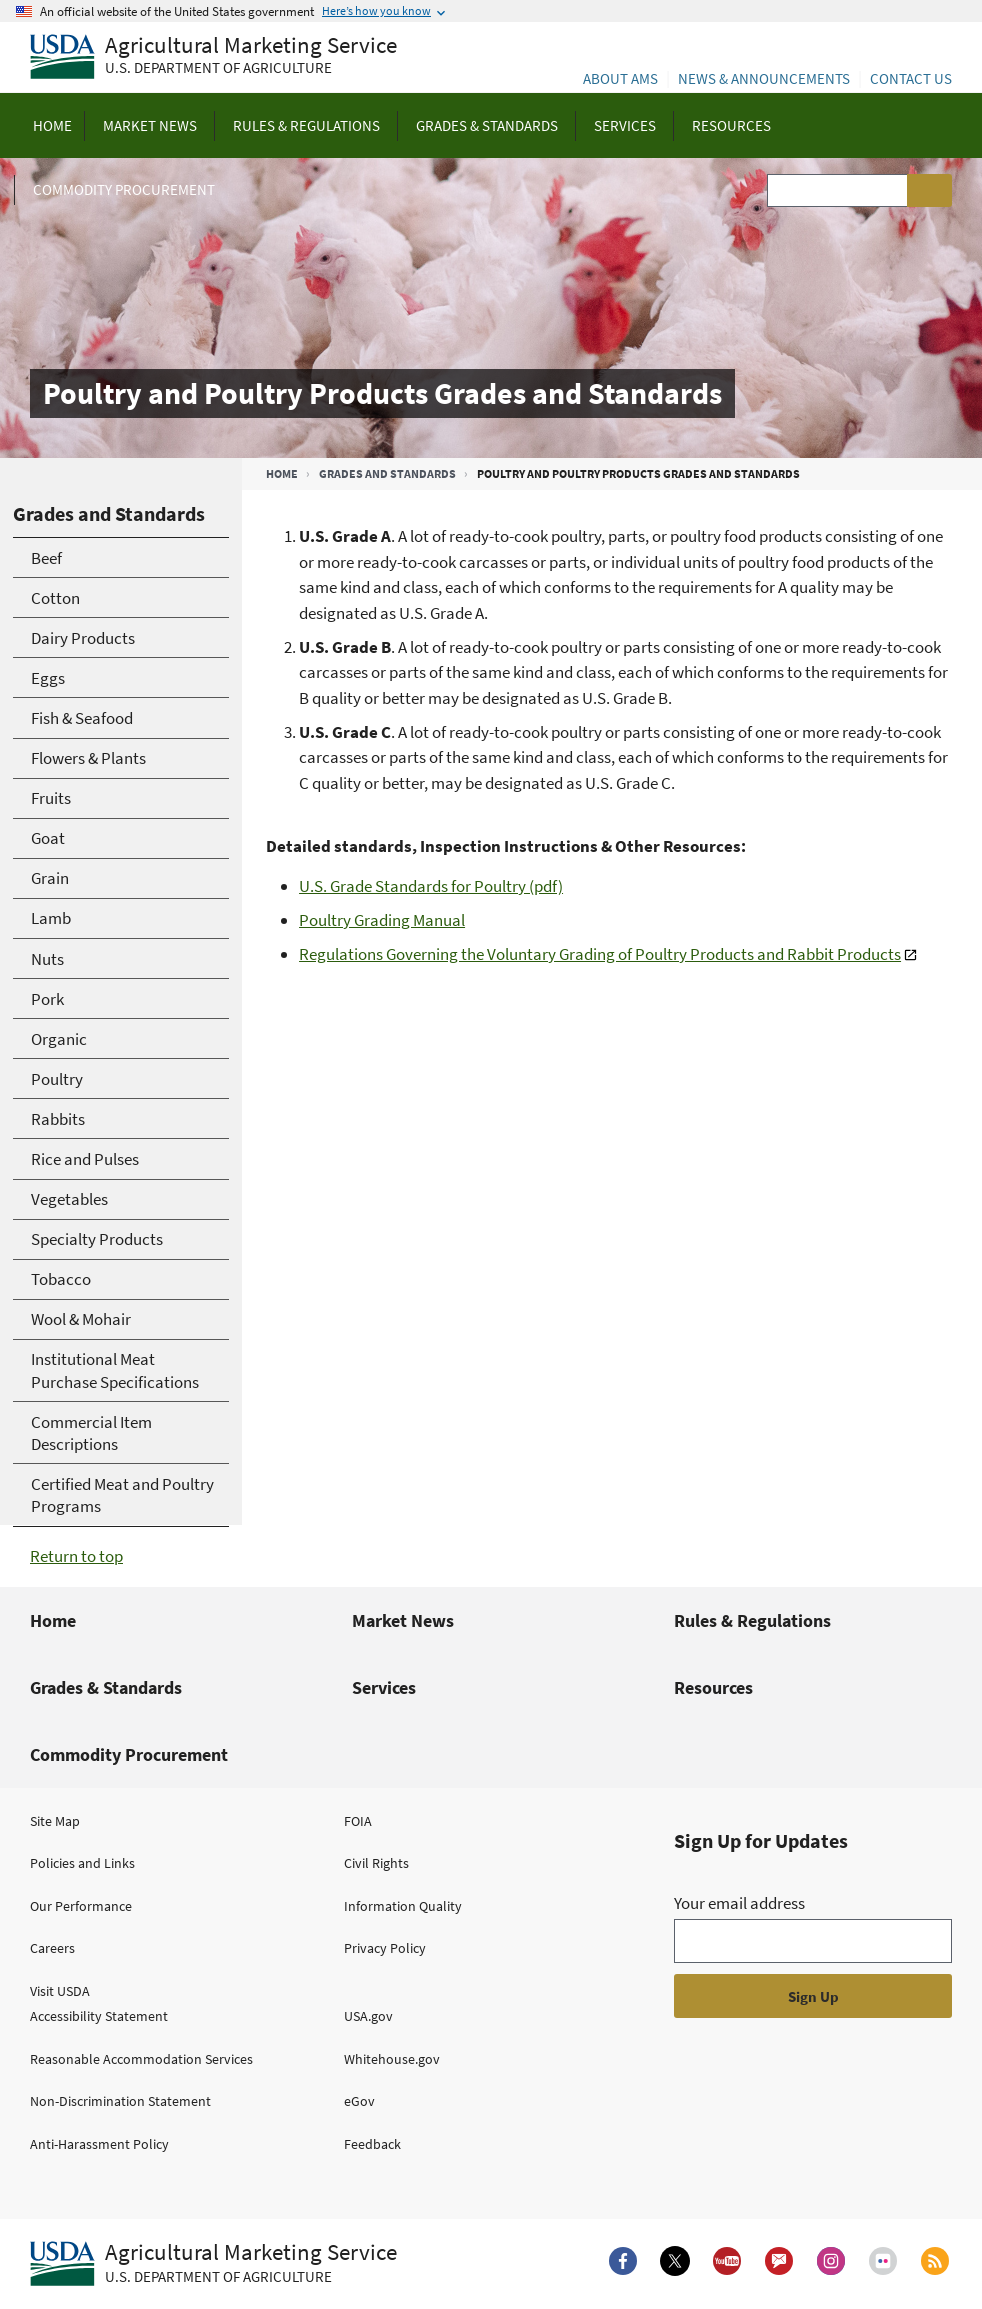 The image size is (982, 2309). I want to click on Poultry Grading Manual, so click(382, 920).